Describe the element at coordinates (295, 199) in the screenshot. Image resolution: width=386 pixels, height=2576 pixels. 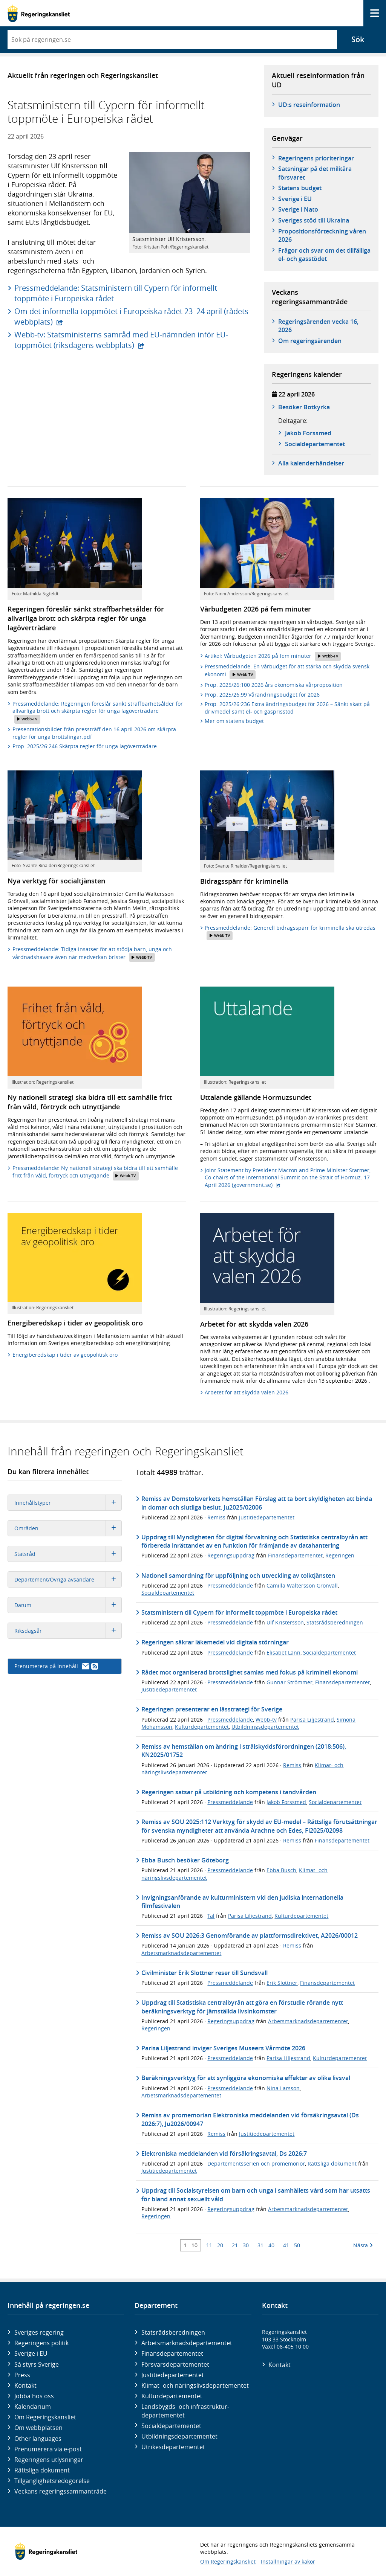
I see `Sverige i EU` at that location.